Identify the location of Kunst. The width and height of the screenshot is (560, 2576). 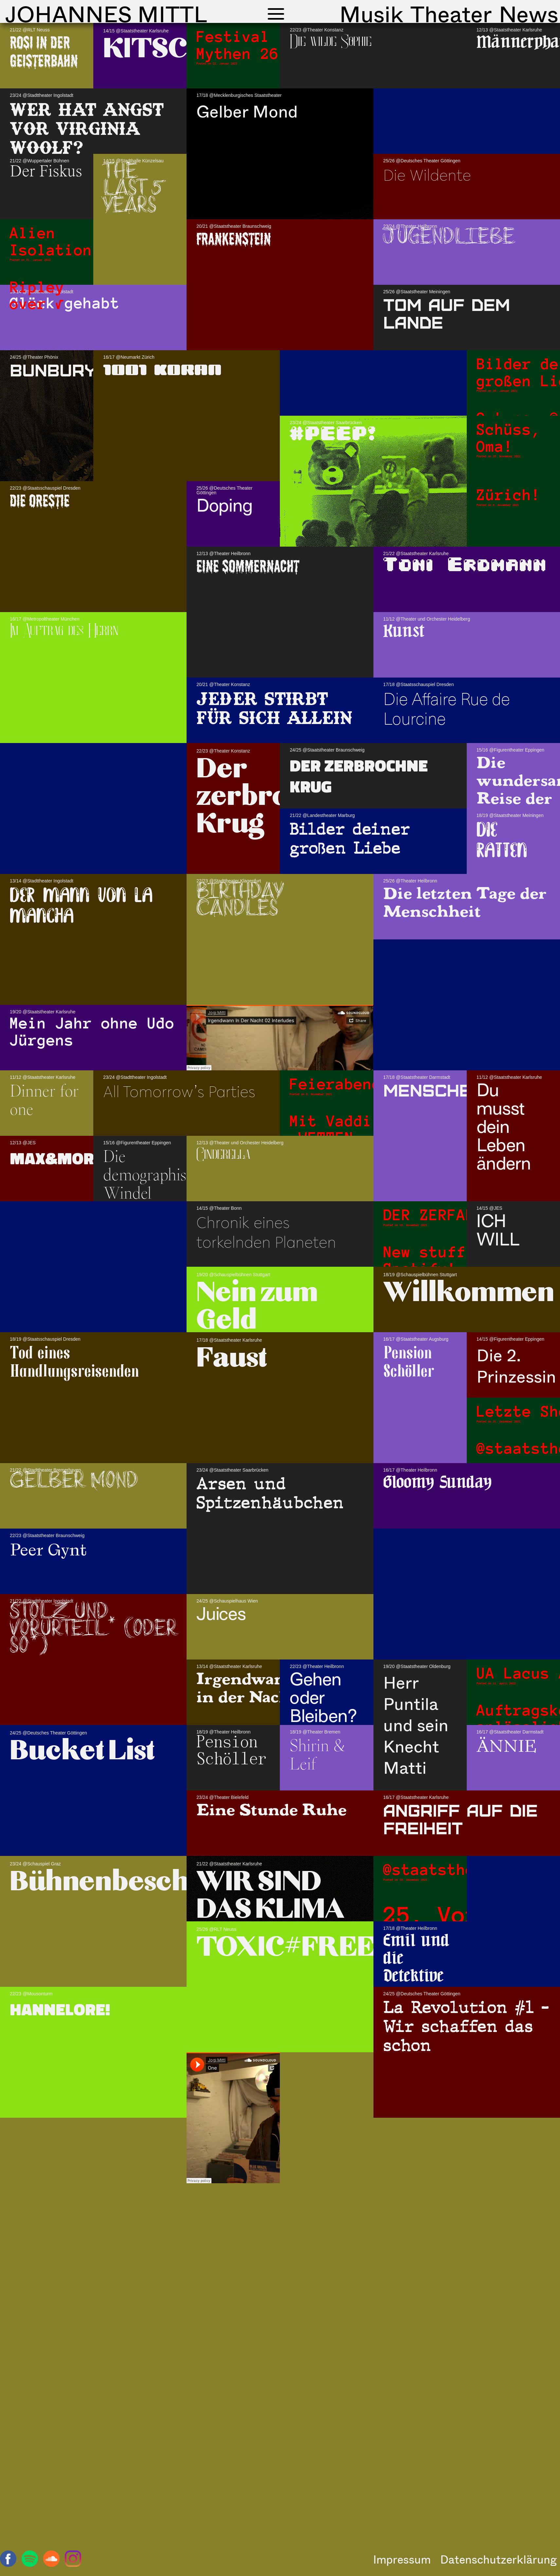
(404, 631).